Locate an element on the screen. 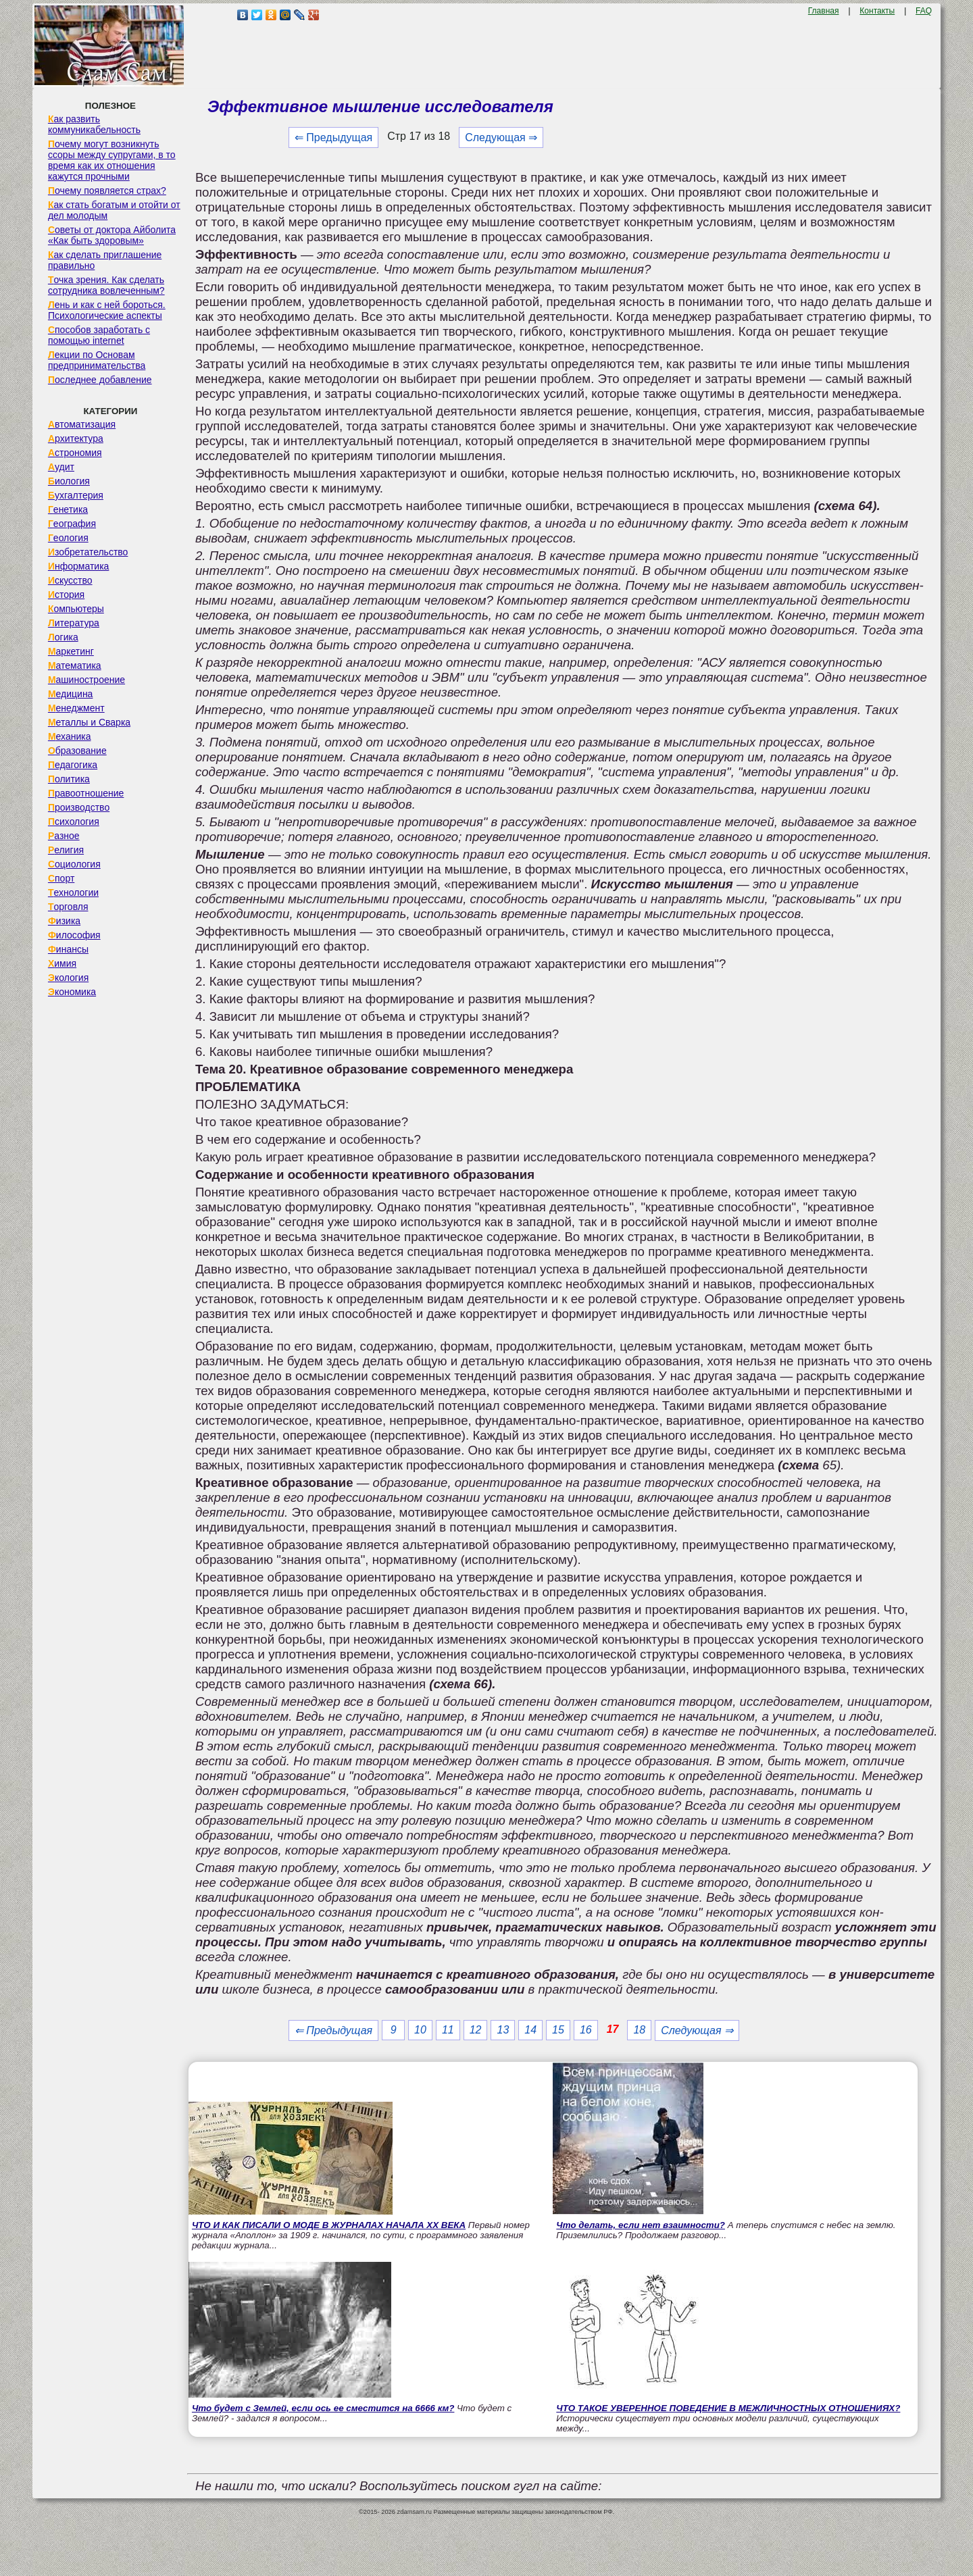  11 is located at coordinates (448, 2030).